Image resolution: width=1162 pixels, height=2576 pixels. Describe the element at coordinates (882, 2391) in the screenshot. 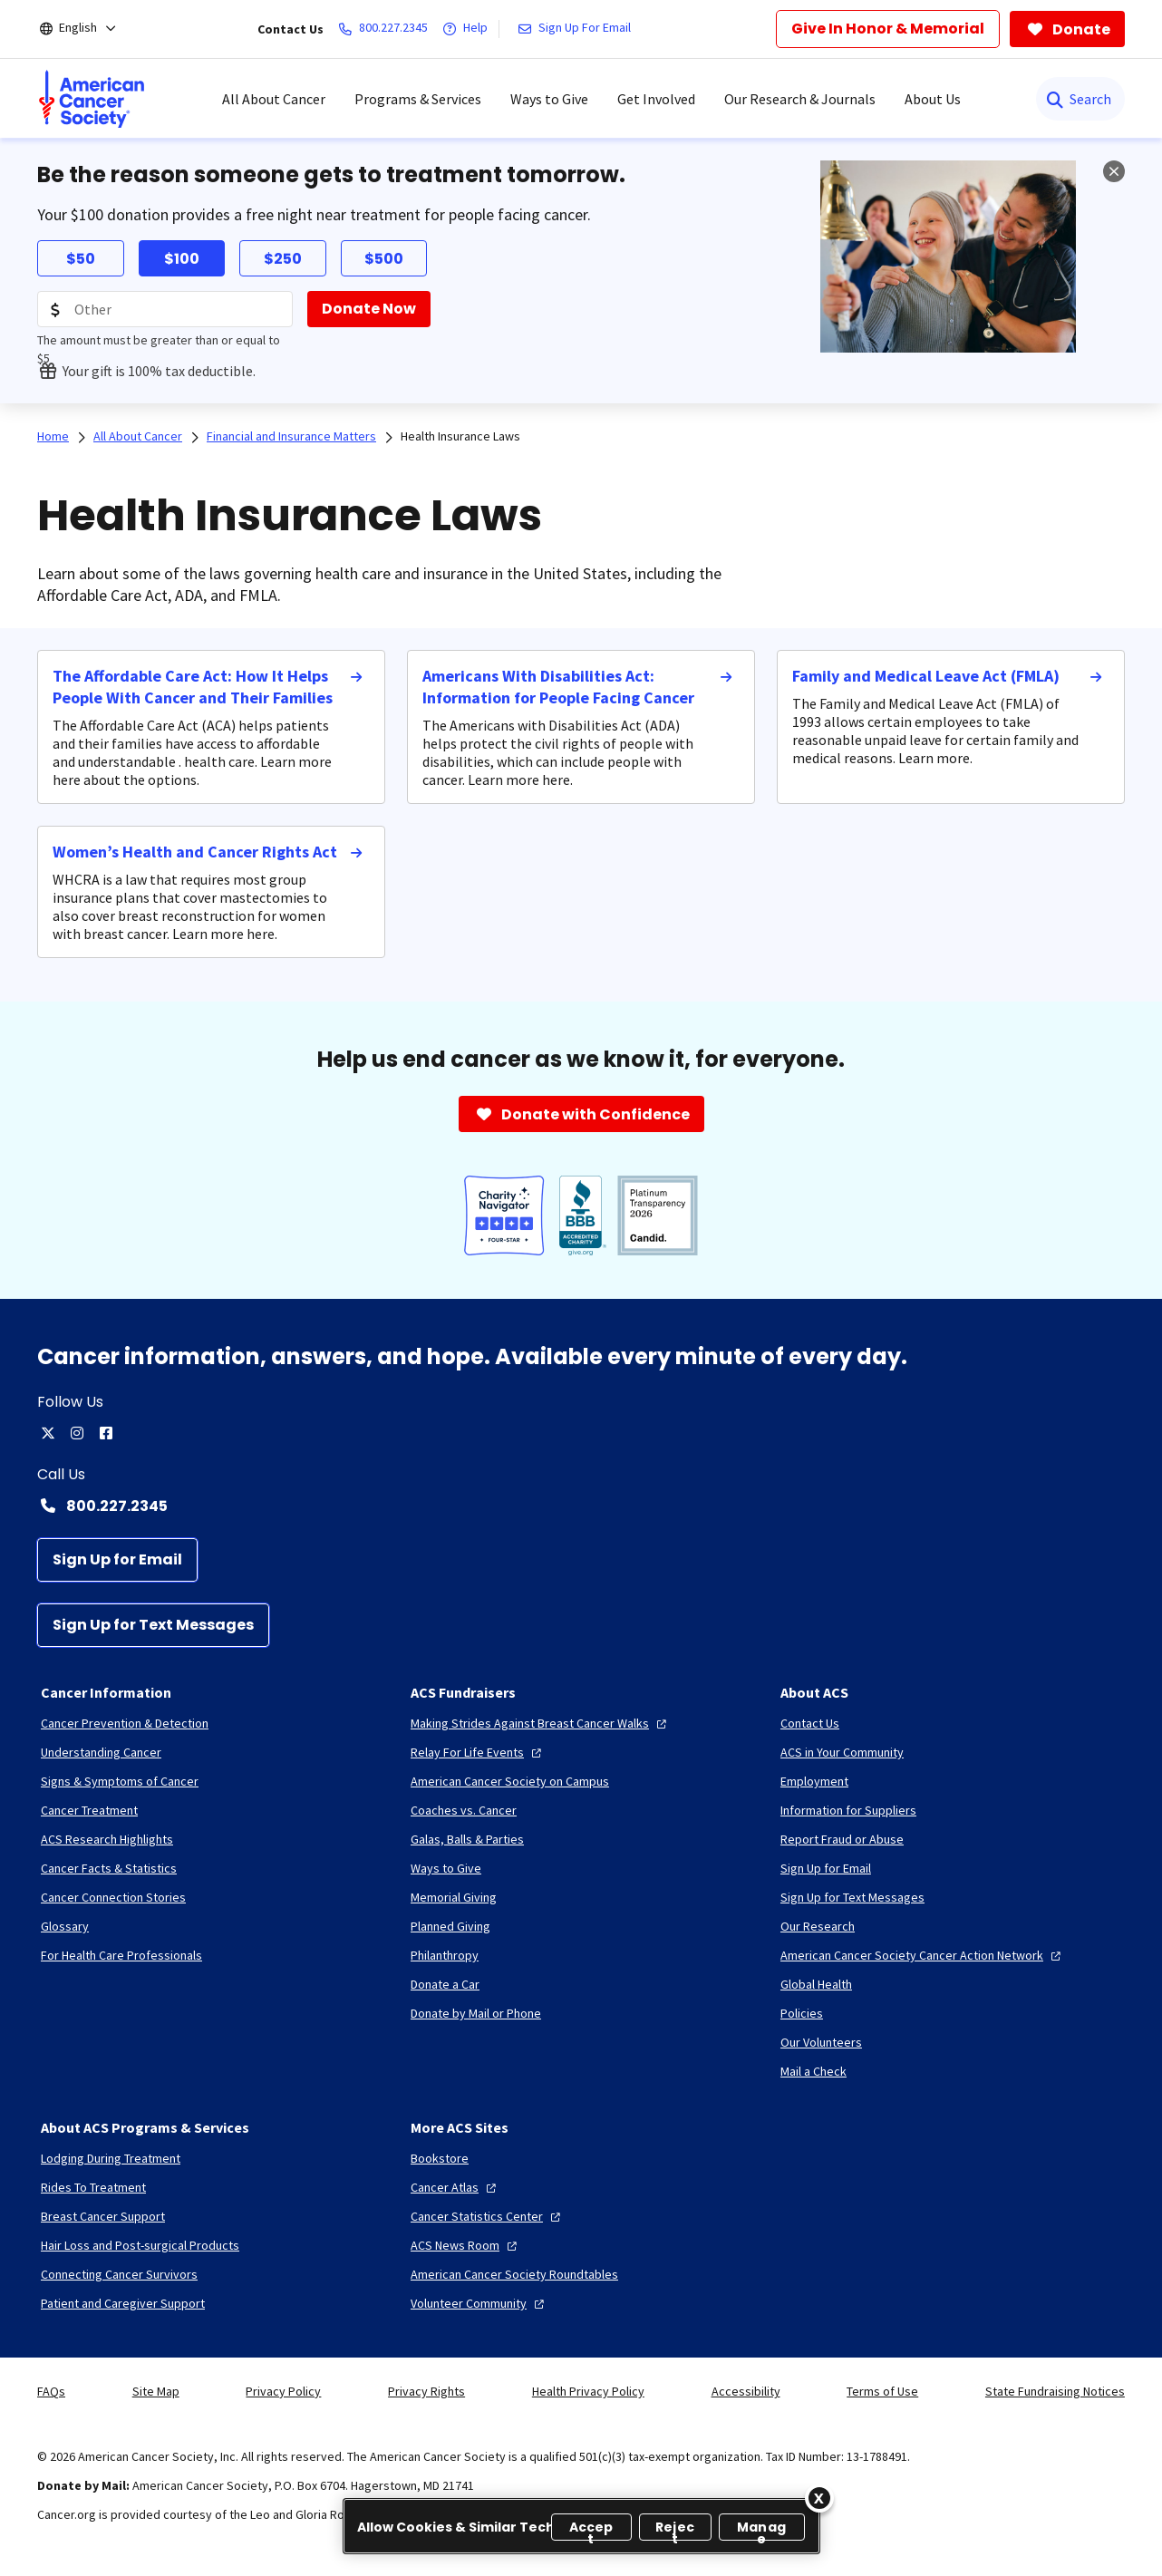

I see `Terms of Use [link]` at that location.